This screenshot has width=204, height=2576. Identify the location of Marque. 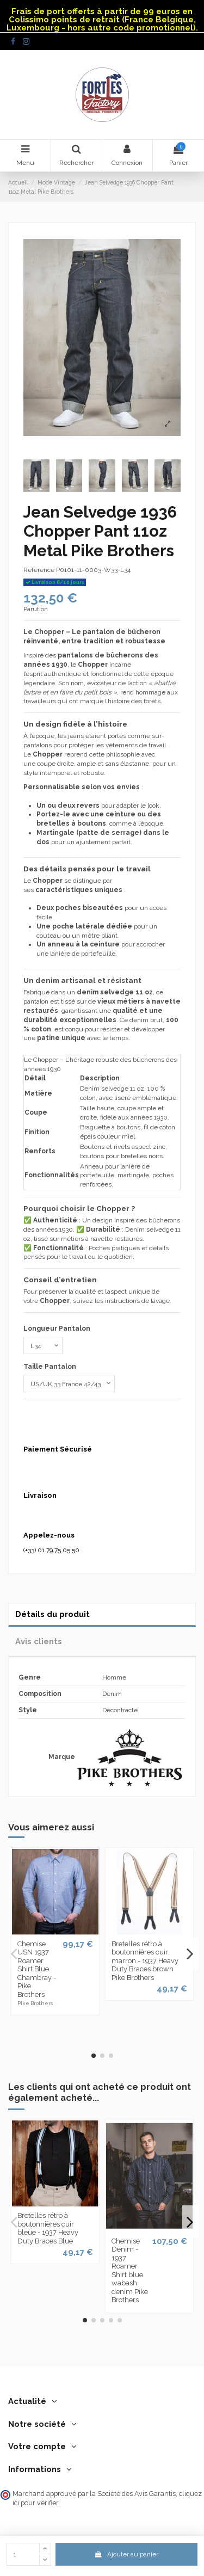
(61, 1757).